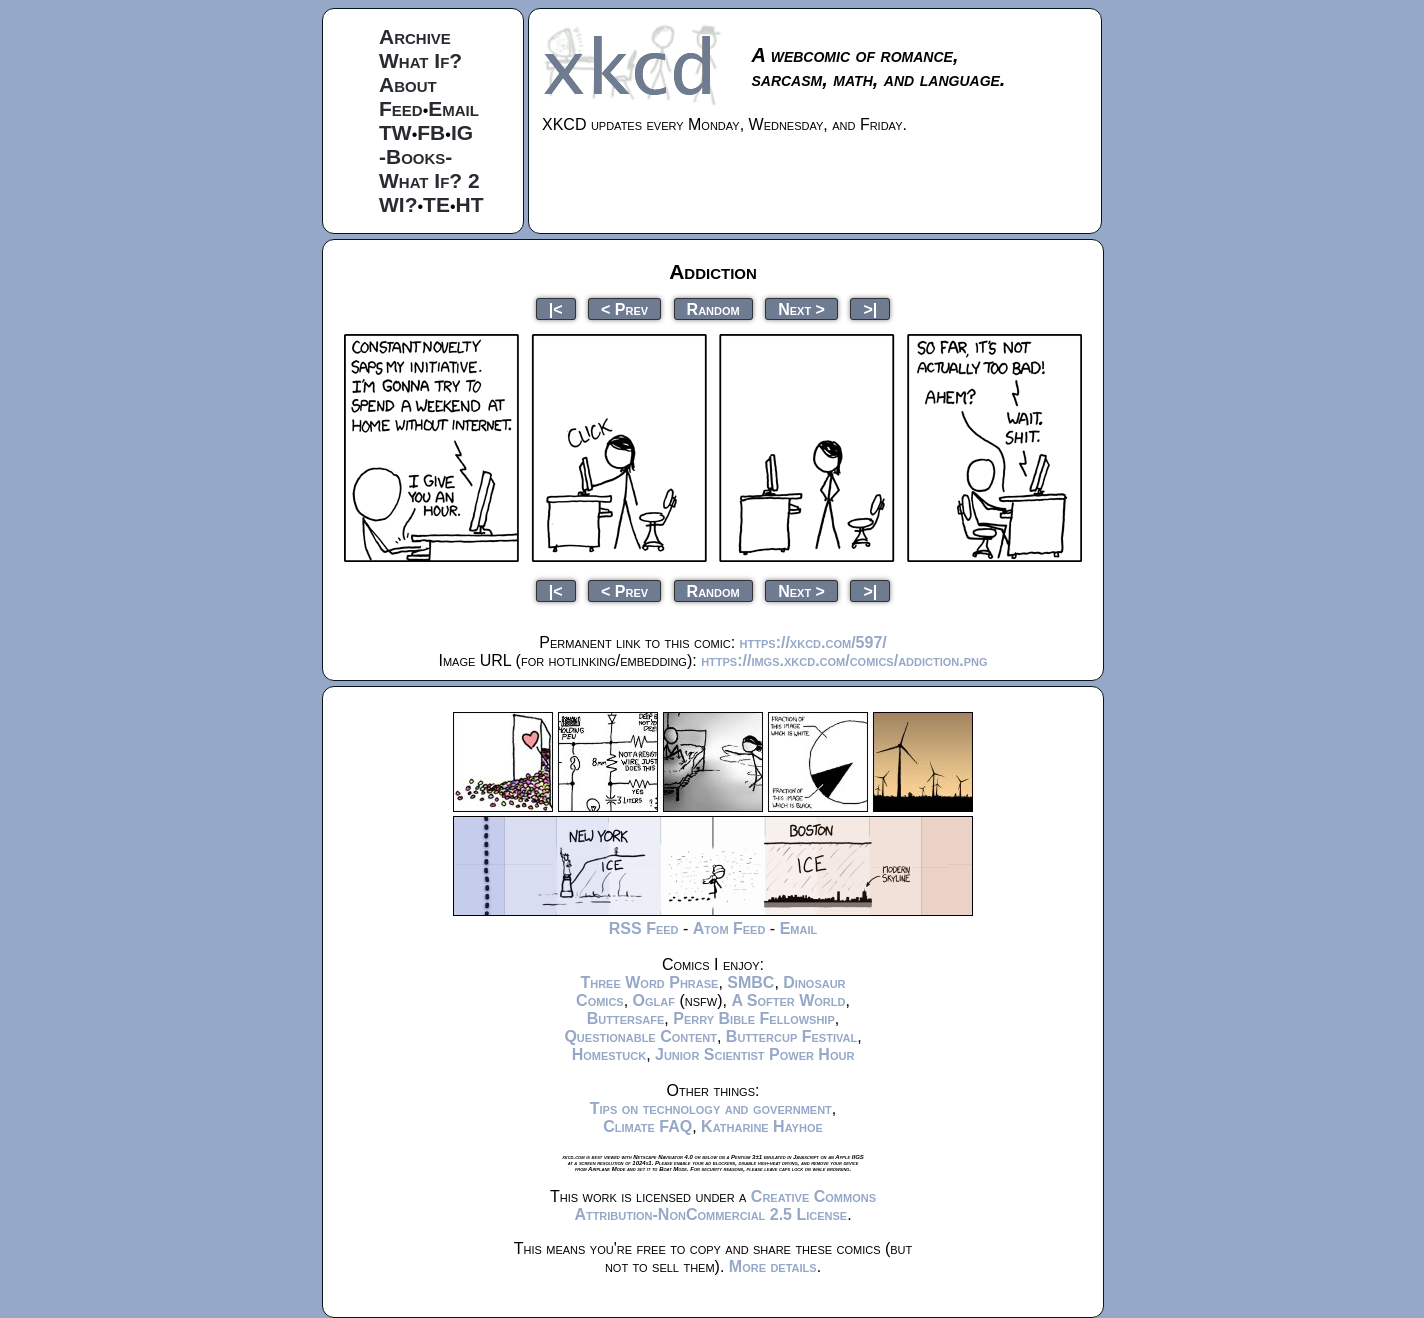 This screenshot has width=1424, height=1318. I want to click on FB, so click(431, 132).